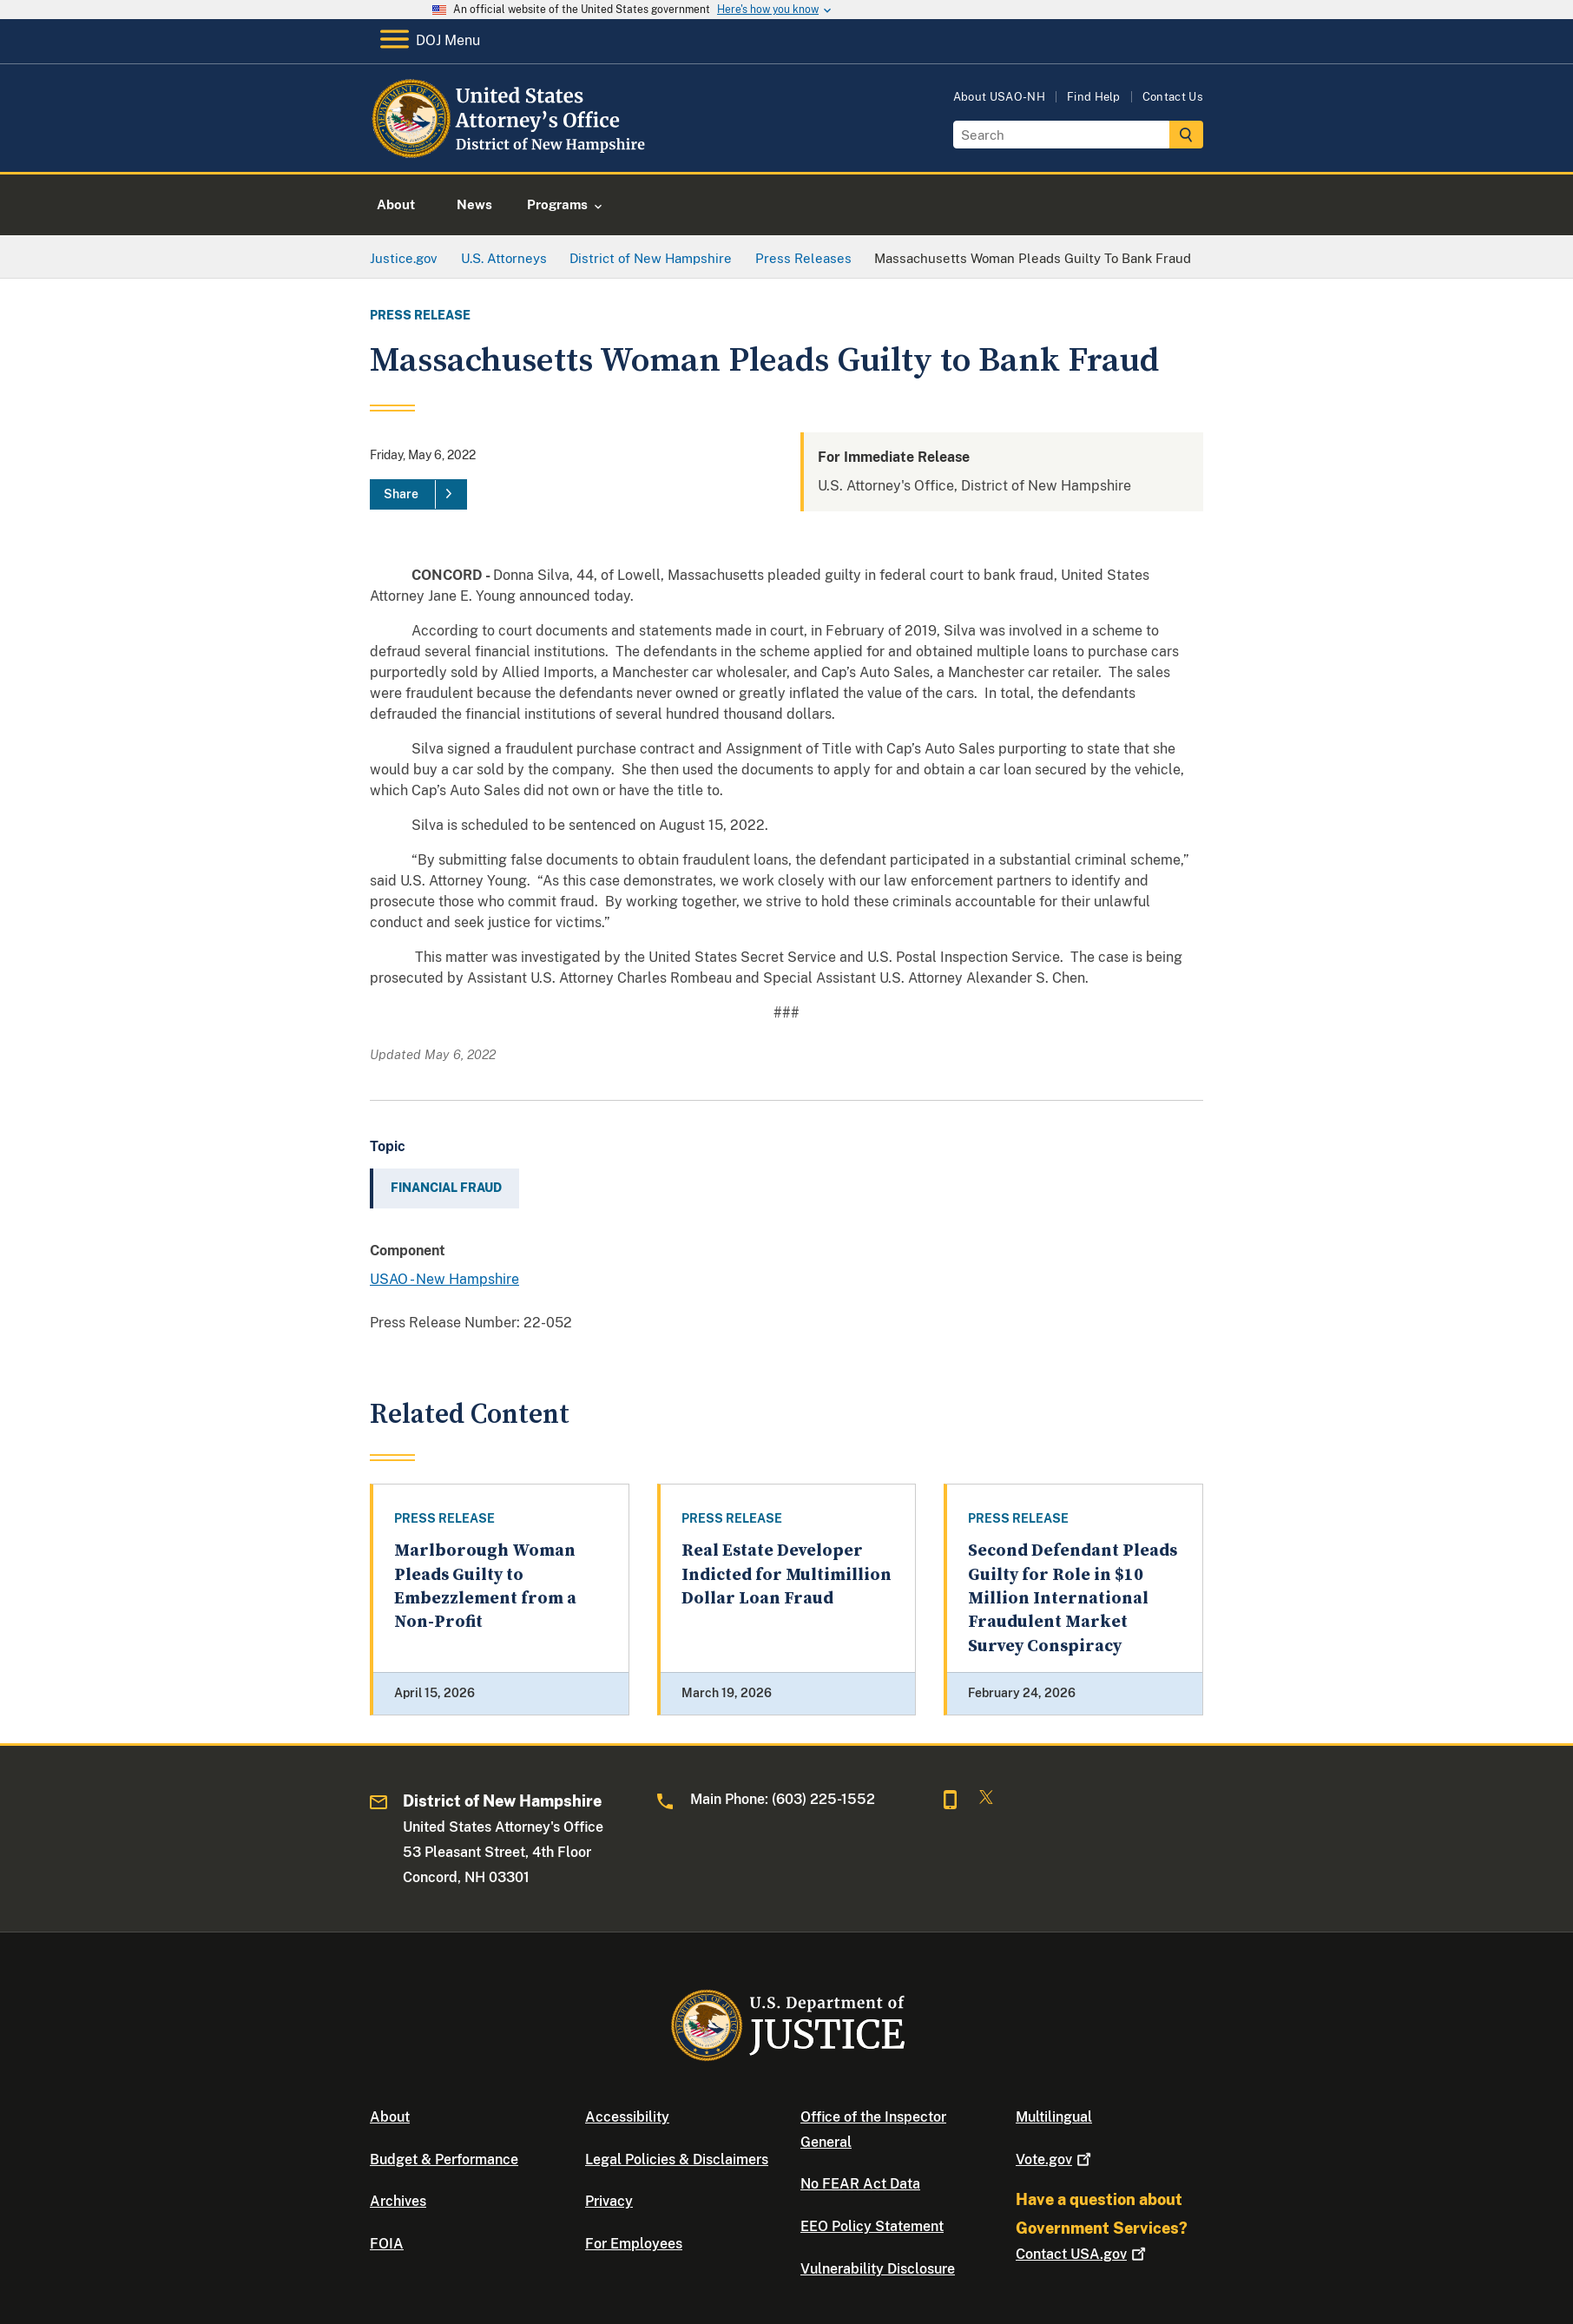  I want to click on EEO Policy Statement, so click(872, 2226).